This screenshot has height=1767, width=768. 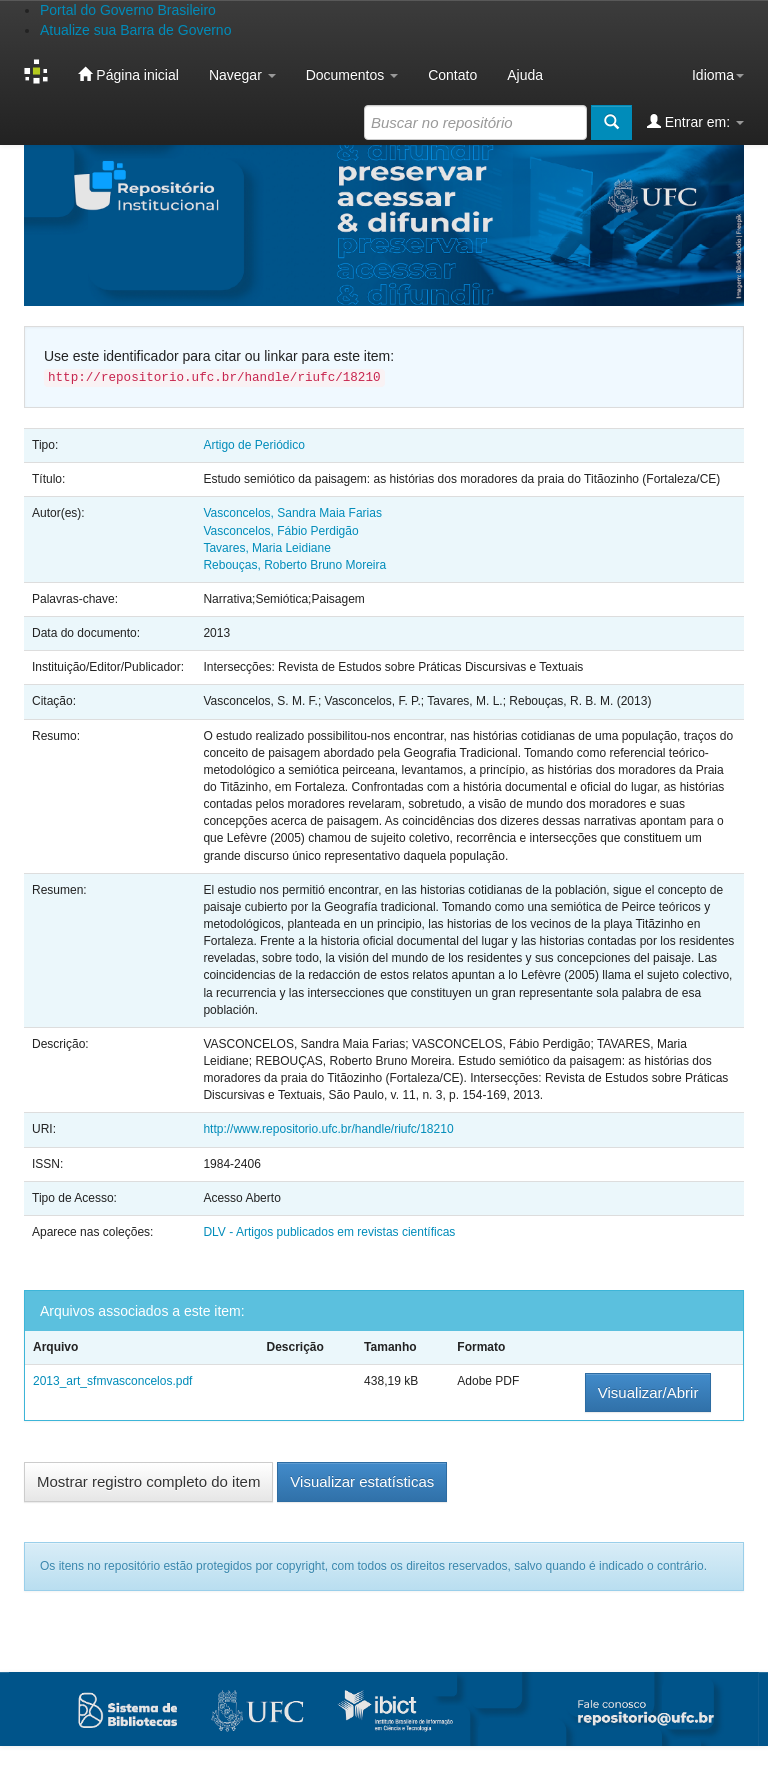 What do you see at coordinates (253, 445) in the screenshot?
I see `Artigo de Periódico` at bounding box center [253, 445].